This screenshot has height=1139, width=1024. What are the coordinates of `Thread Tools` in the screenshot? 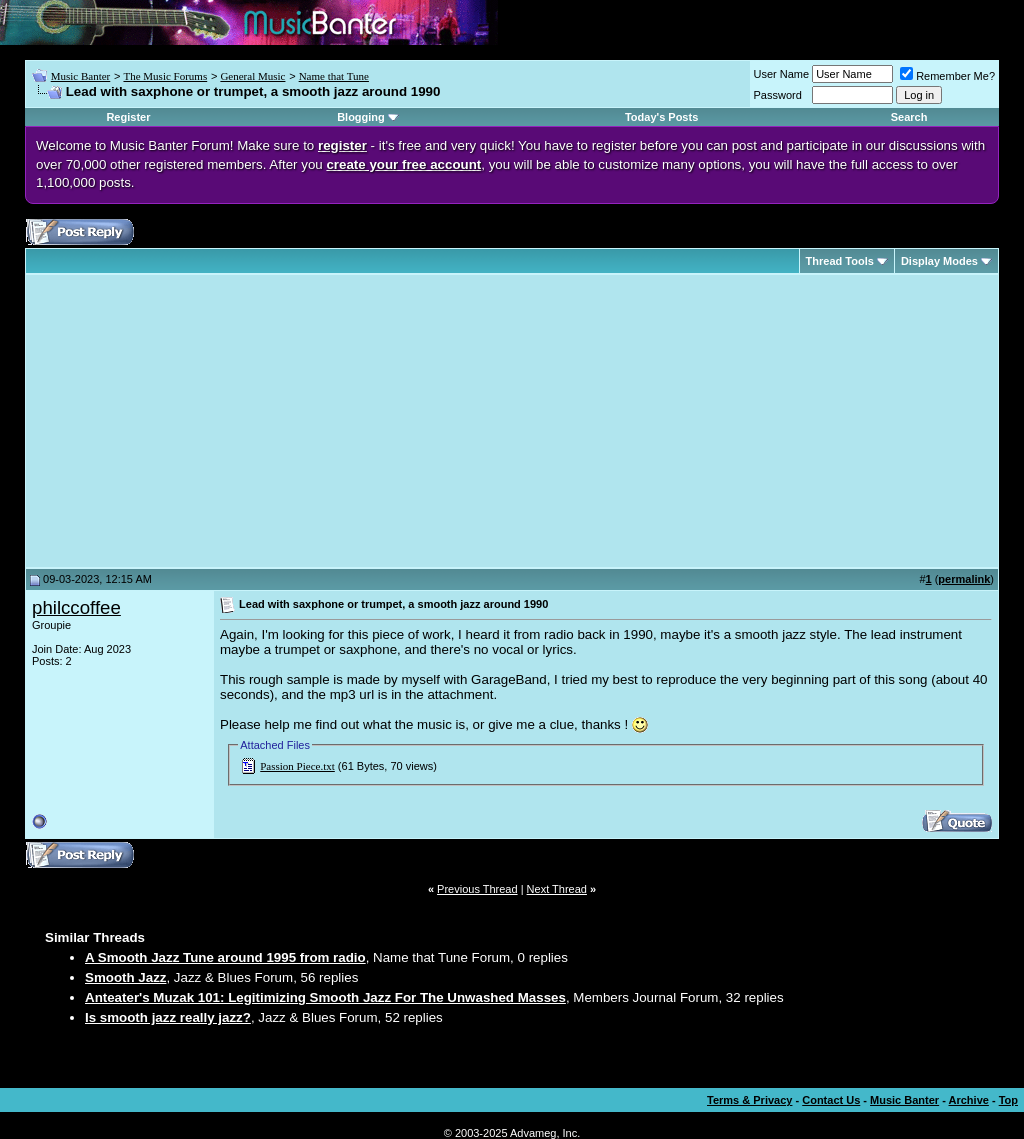 It's located at (840, 261).